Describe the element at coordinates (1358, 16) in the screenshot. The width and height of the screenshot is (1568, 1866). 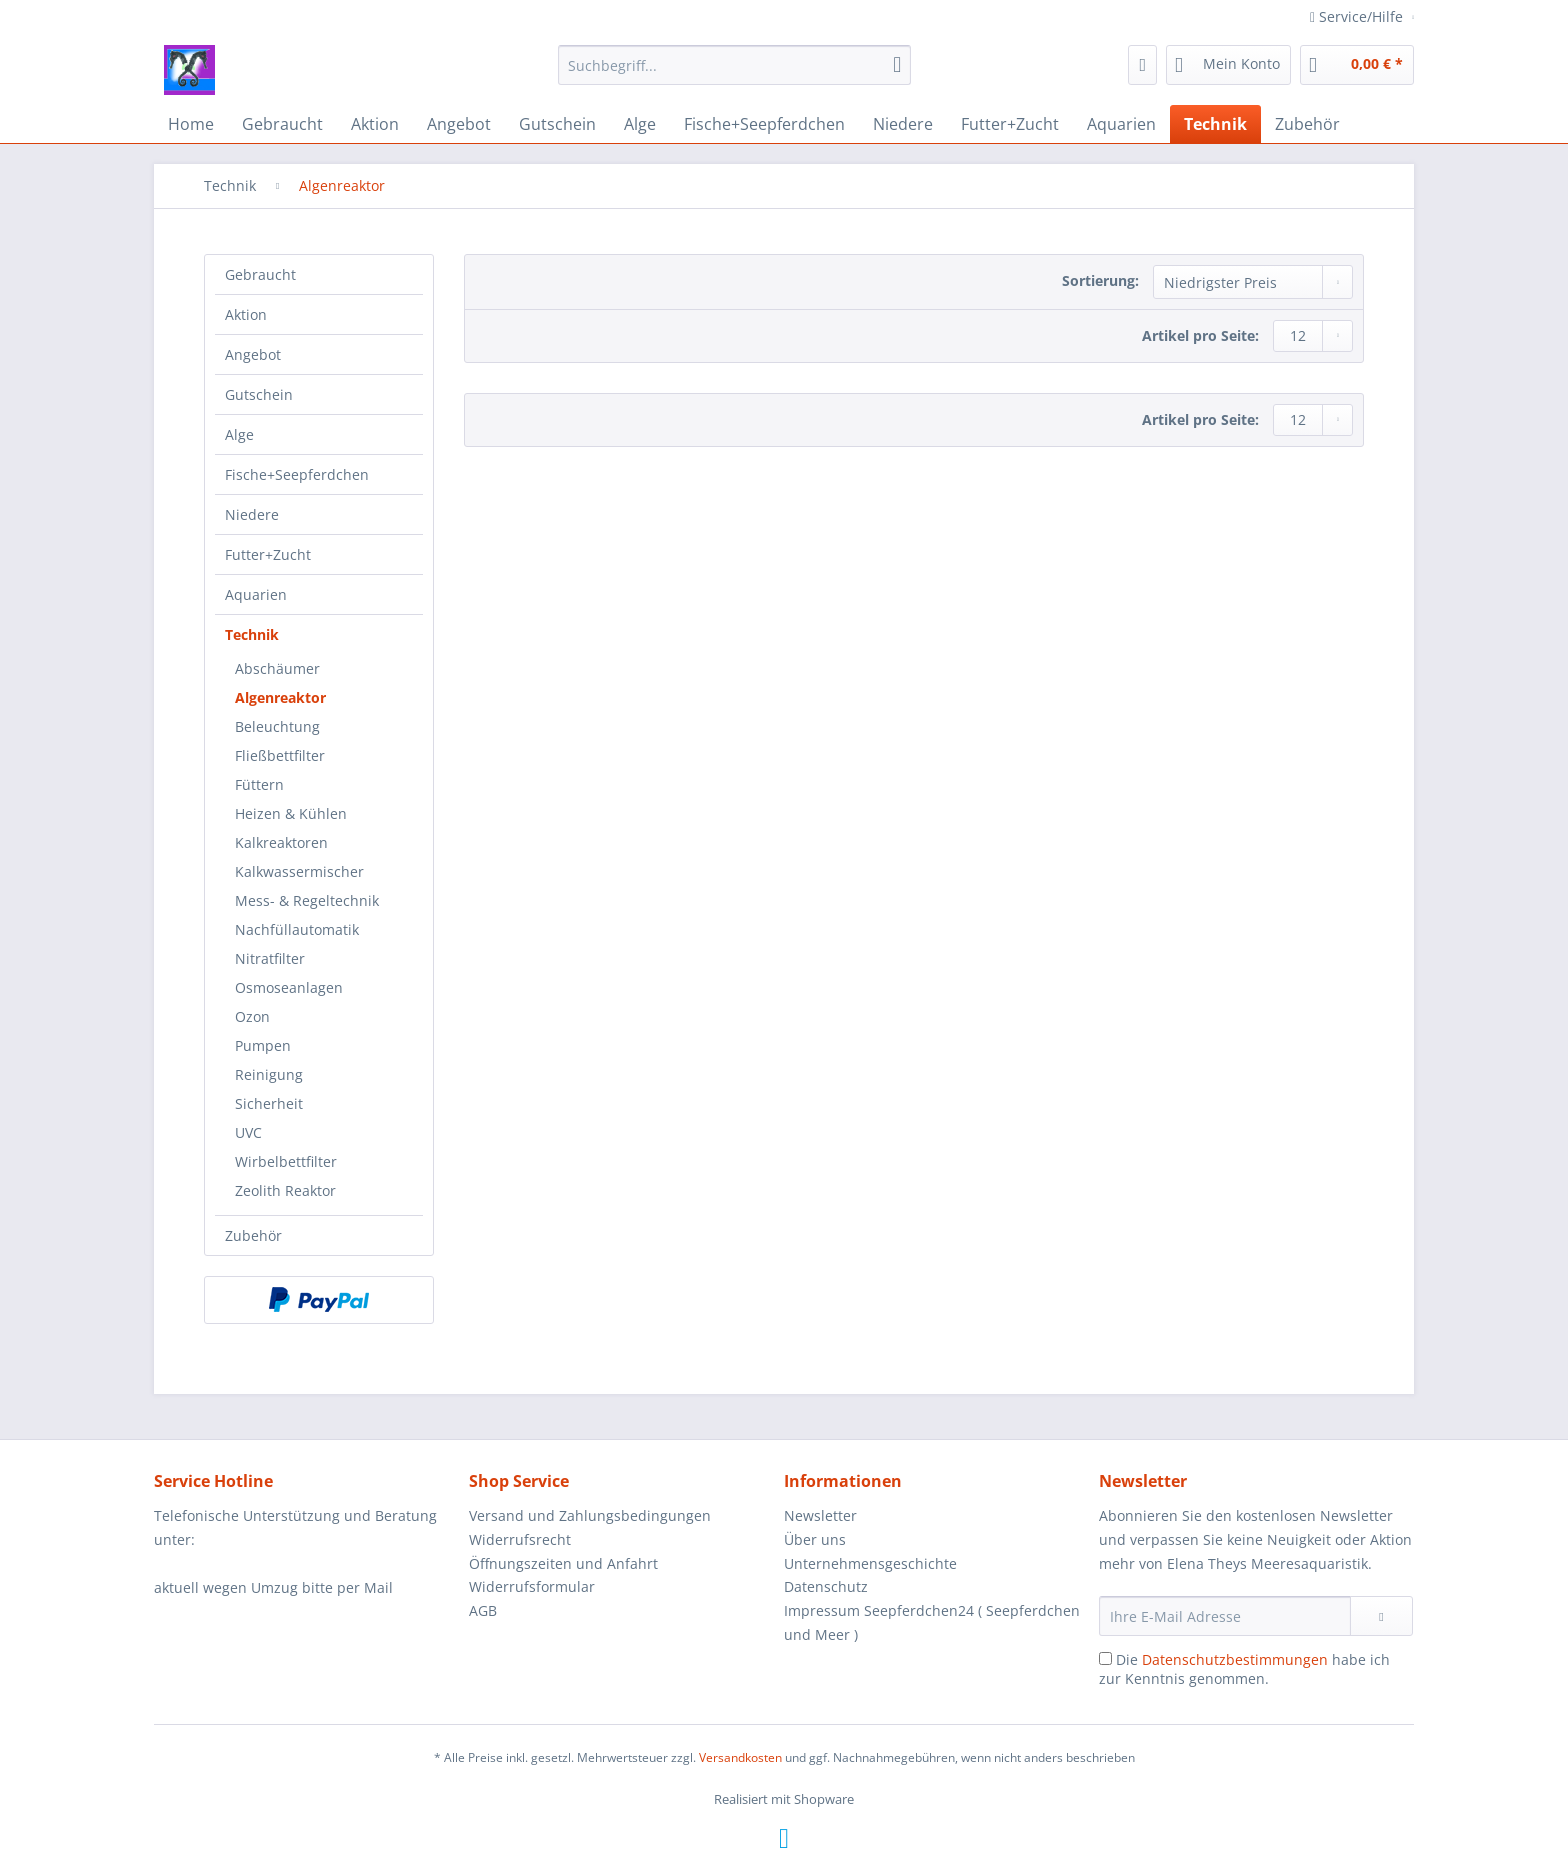
I see `Service/Hilfe [menuitem]` at that location.